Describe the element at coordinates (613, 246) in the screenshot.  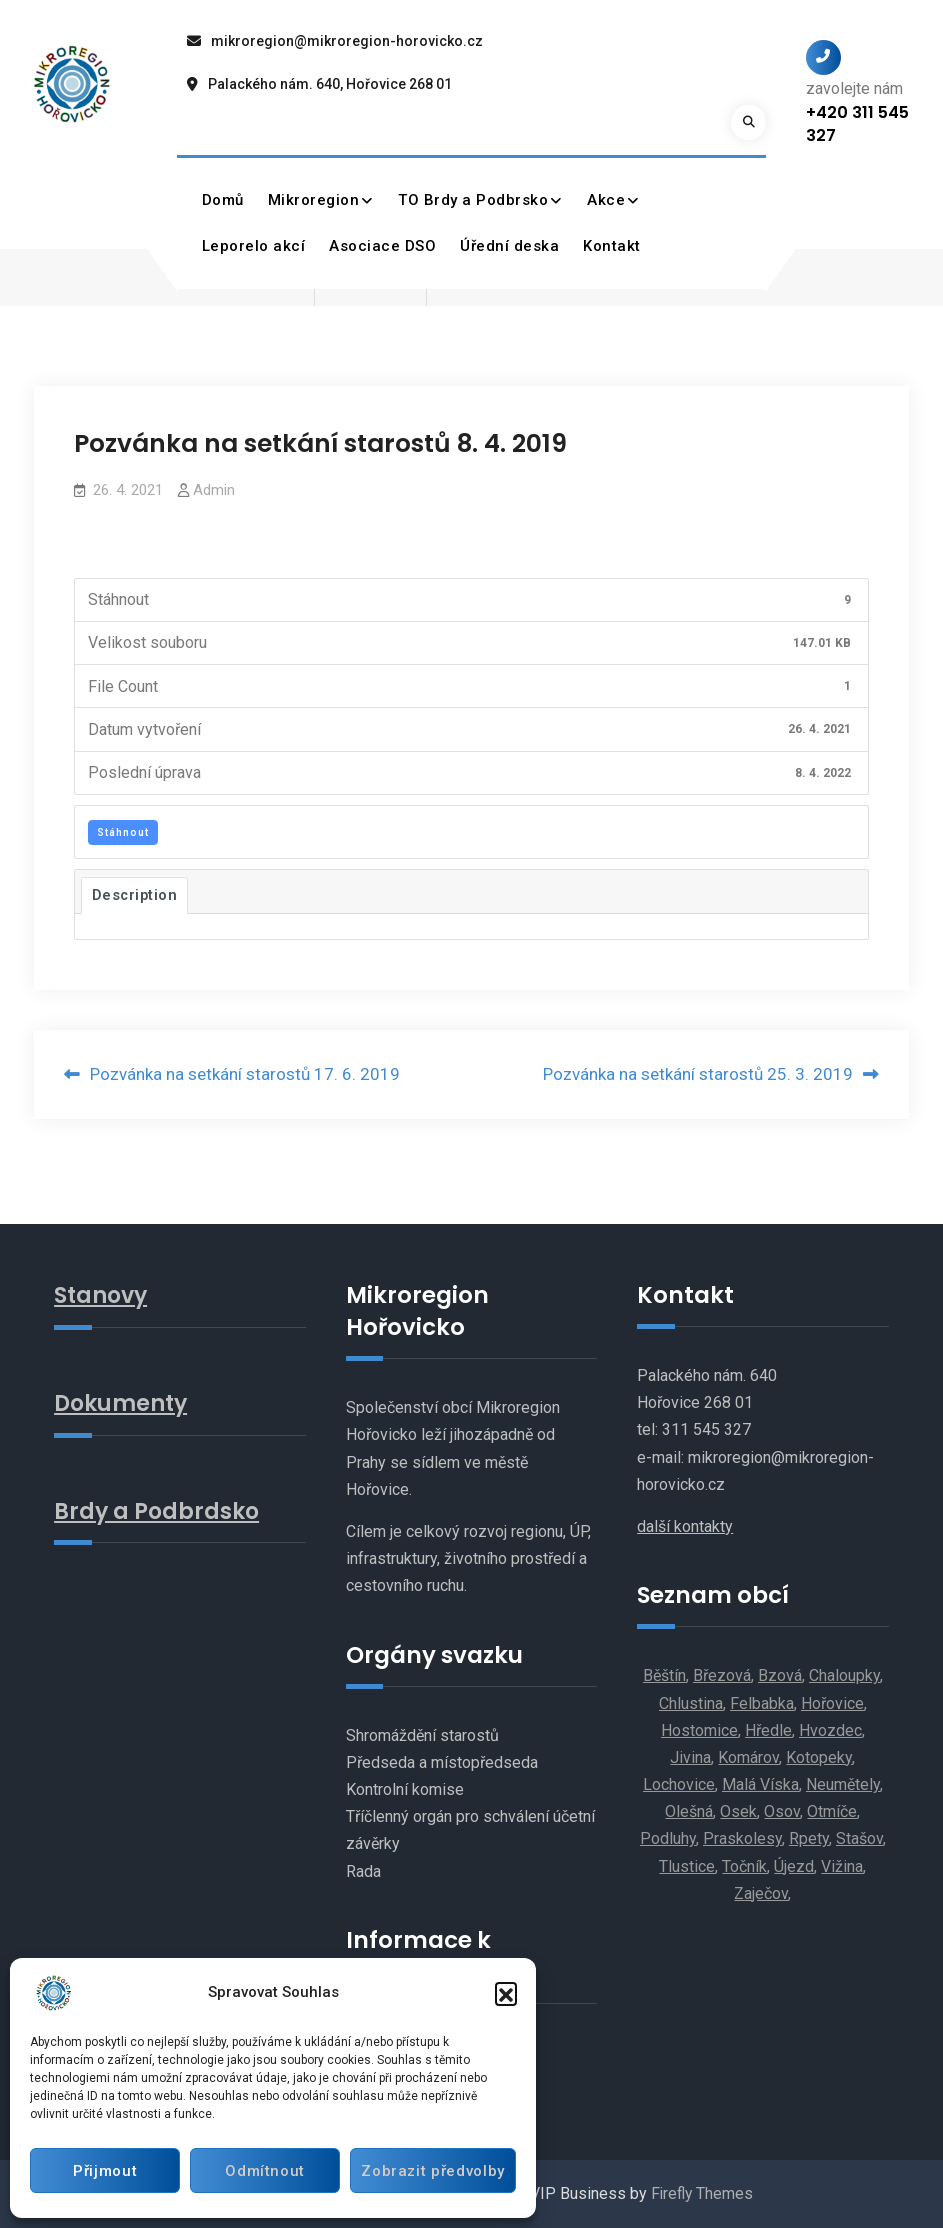
I see `Kontakt` at that location.